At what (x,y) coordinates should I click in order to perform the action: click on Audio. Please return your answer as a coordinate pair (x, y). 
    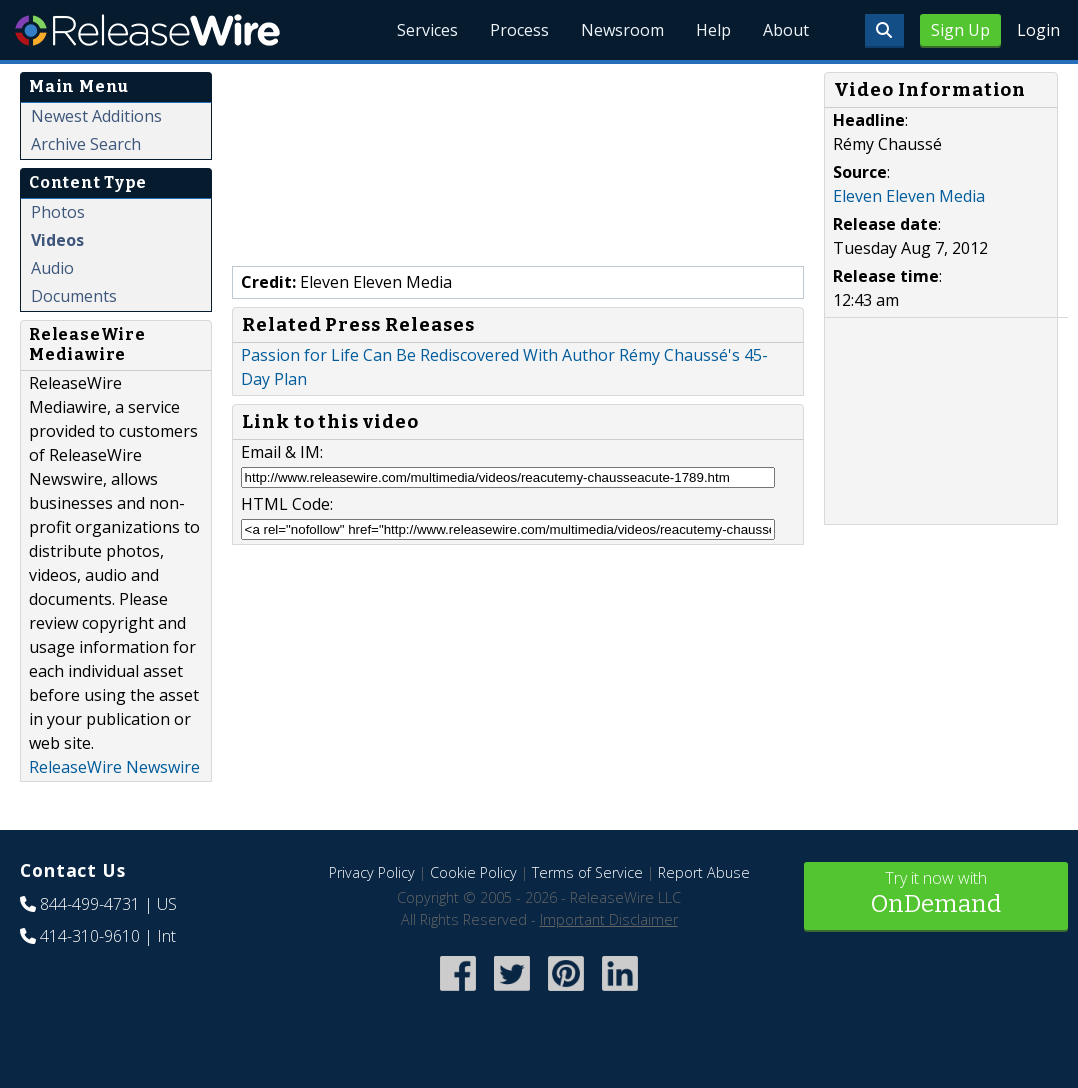
    Looking at the image, I should click on (52, 268).